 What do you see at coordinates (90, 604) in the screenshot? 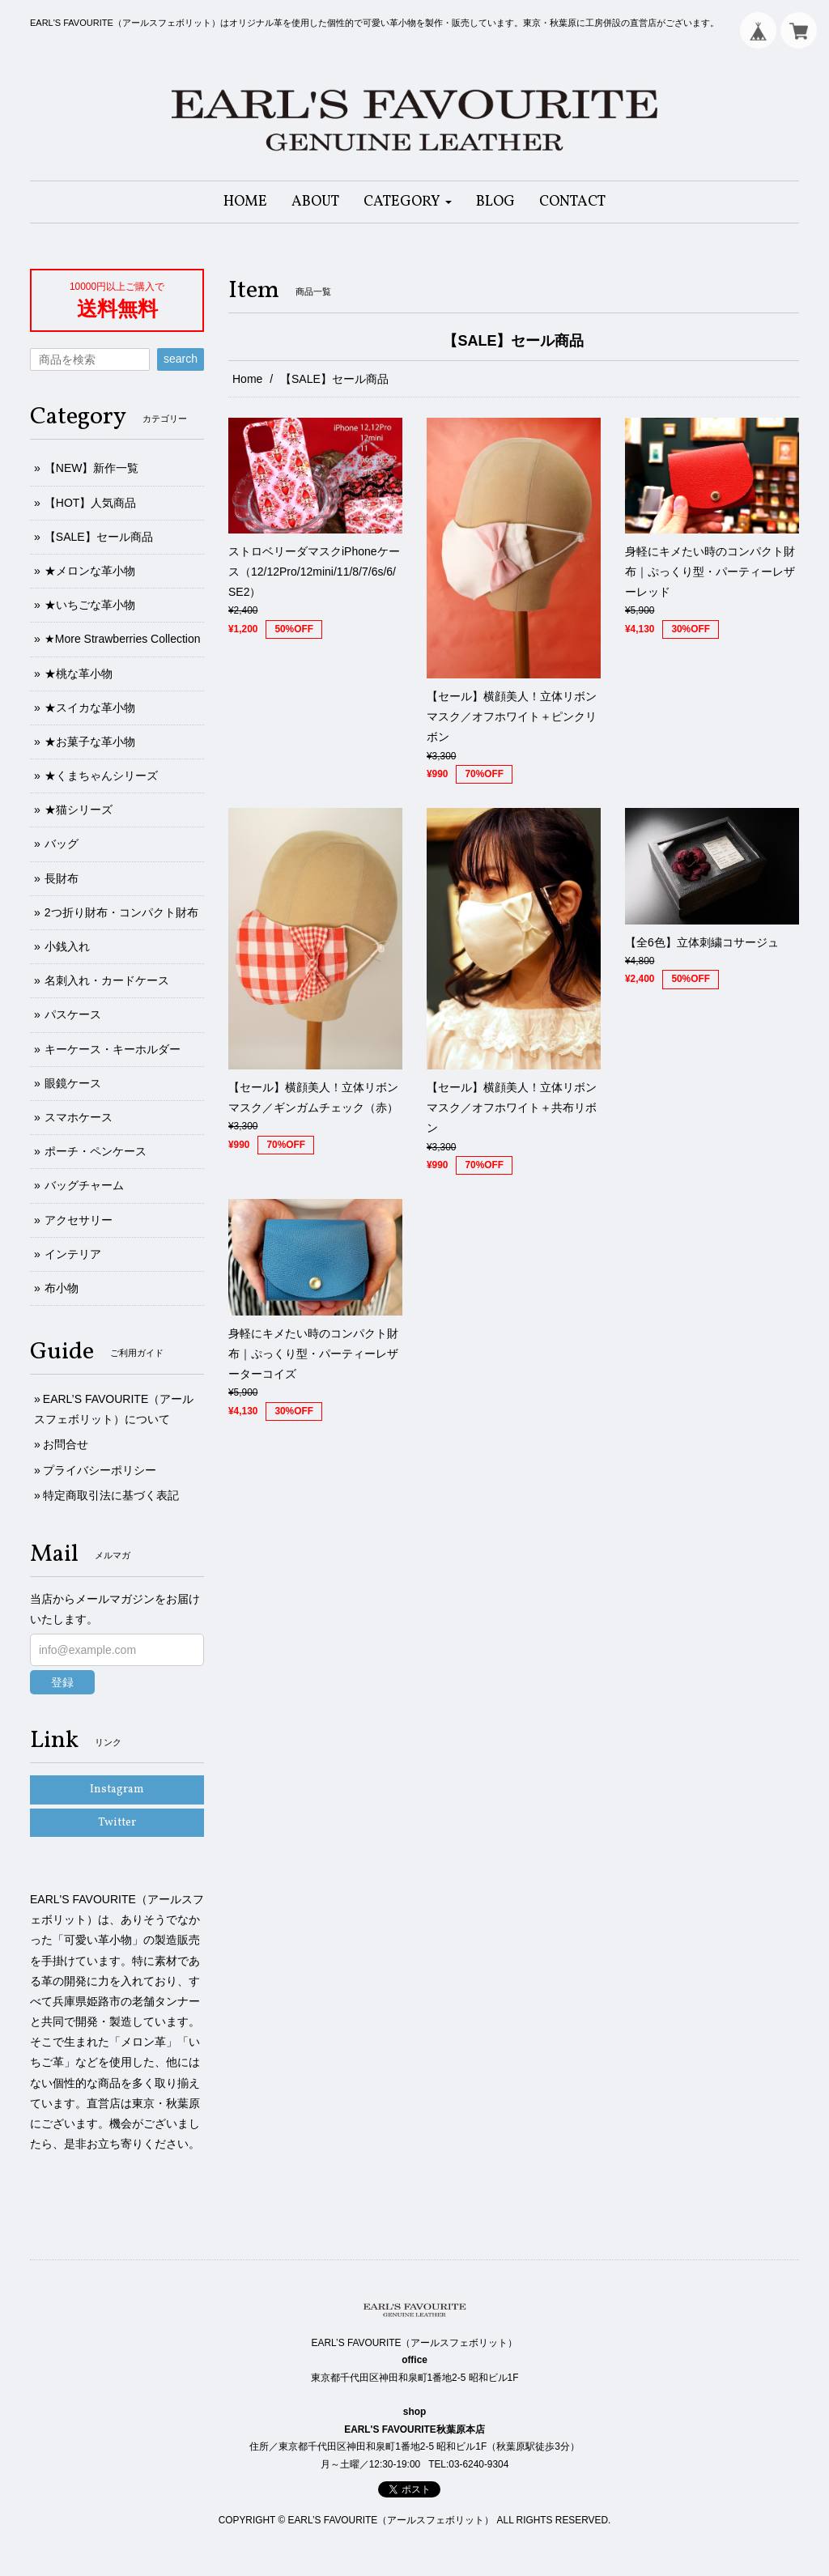
I see `★いちごな革小物` at bounding box center [90, 604].